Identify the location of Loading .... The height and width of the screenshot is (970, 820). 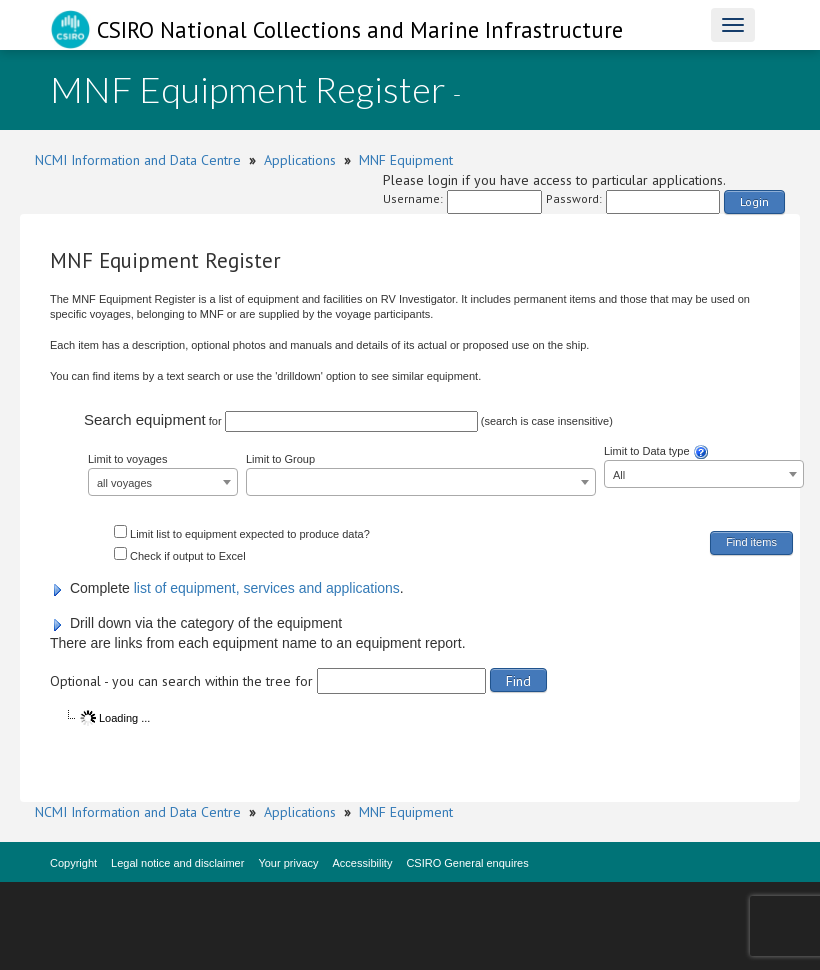
(115, 717).